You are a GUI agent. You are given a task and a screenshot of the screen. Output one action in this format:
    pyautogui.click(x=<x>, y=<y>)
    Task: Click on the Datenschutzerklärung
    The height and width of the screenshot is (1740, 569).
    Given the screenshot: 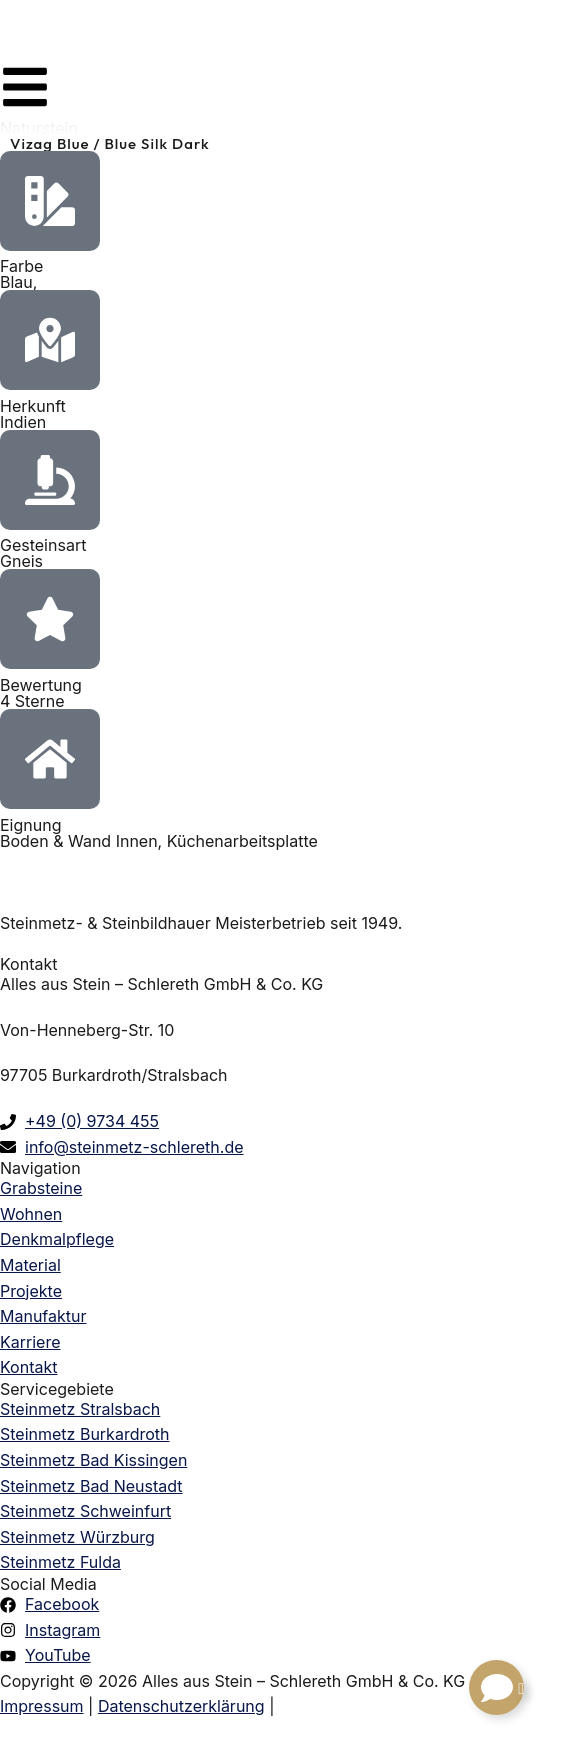 What is the action you would take?
    pyautogui.click(x=181, y=1706)
    